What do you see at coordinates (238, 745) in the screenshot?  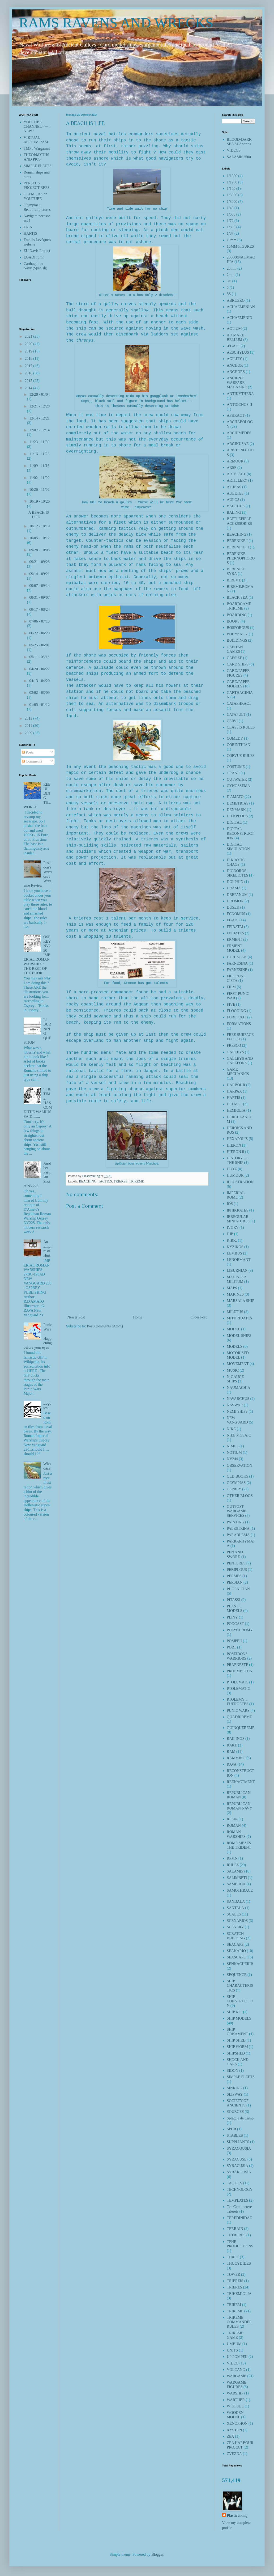 I see `CORINTHIAN` at bounding box center [238, 745].